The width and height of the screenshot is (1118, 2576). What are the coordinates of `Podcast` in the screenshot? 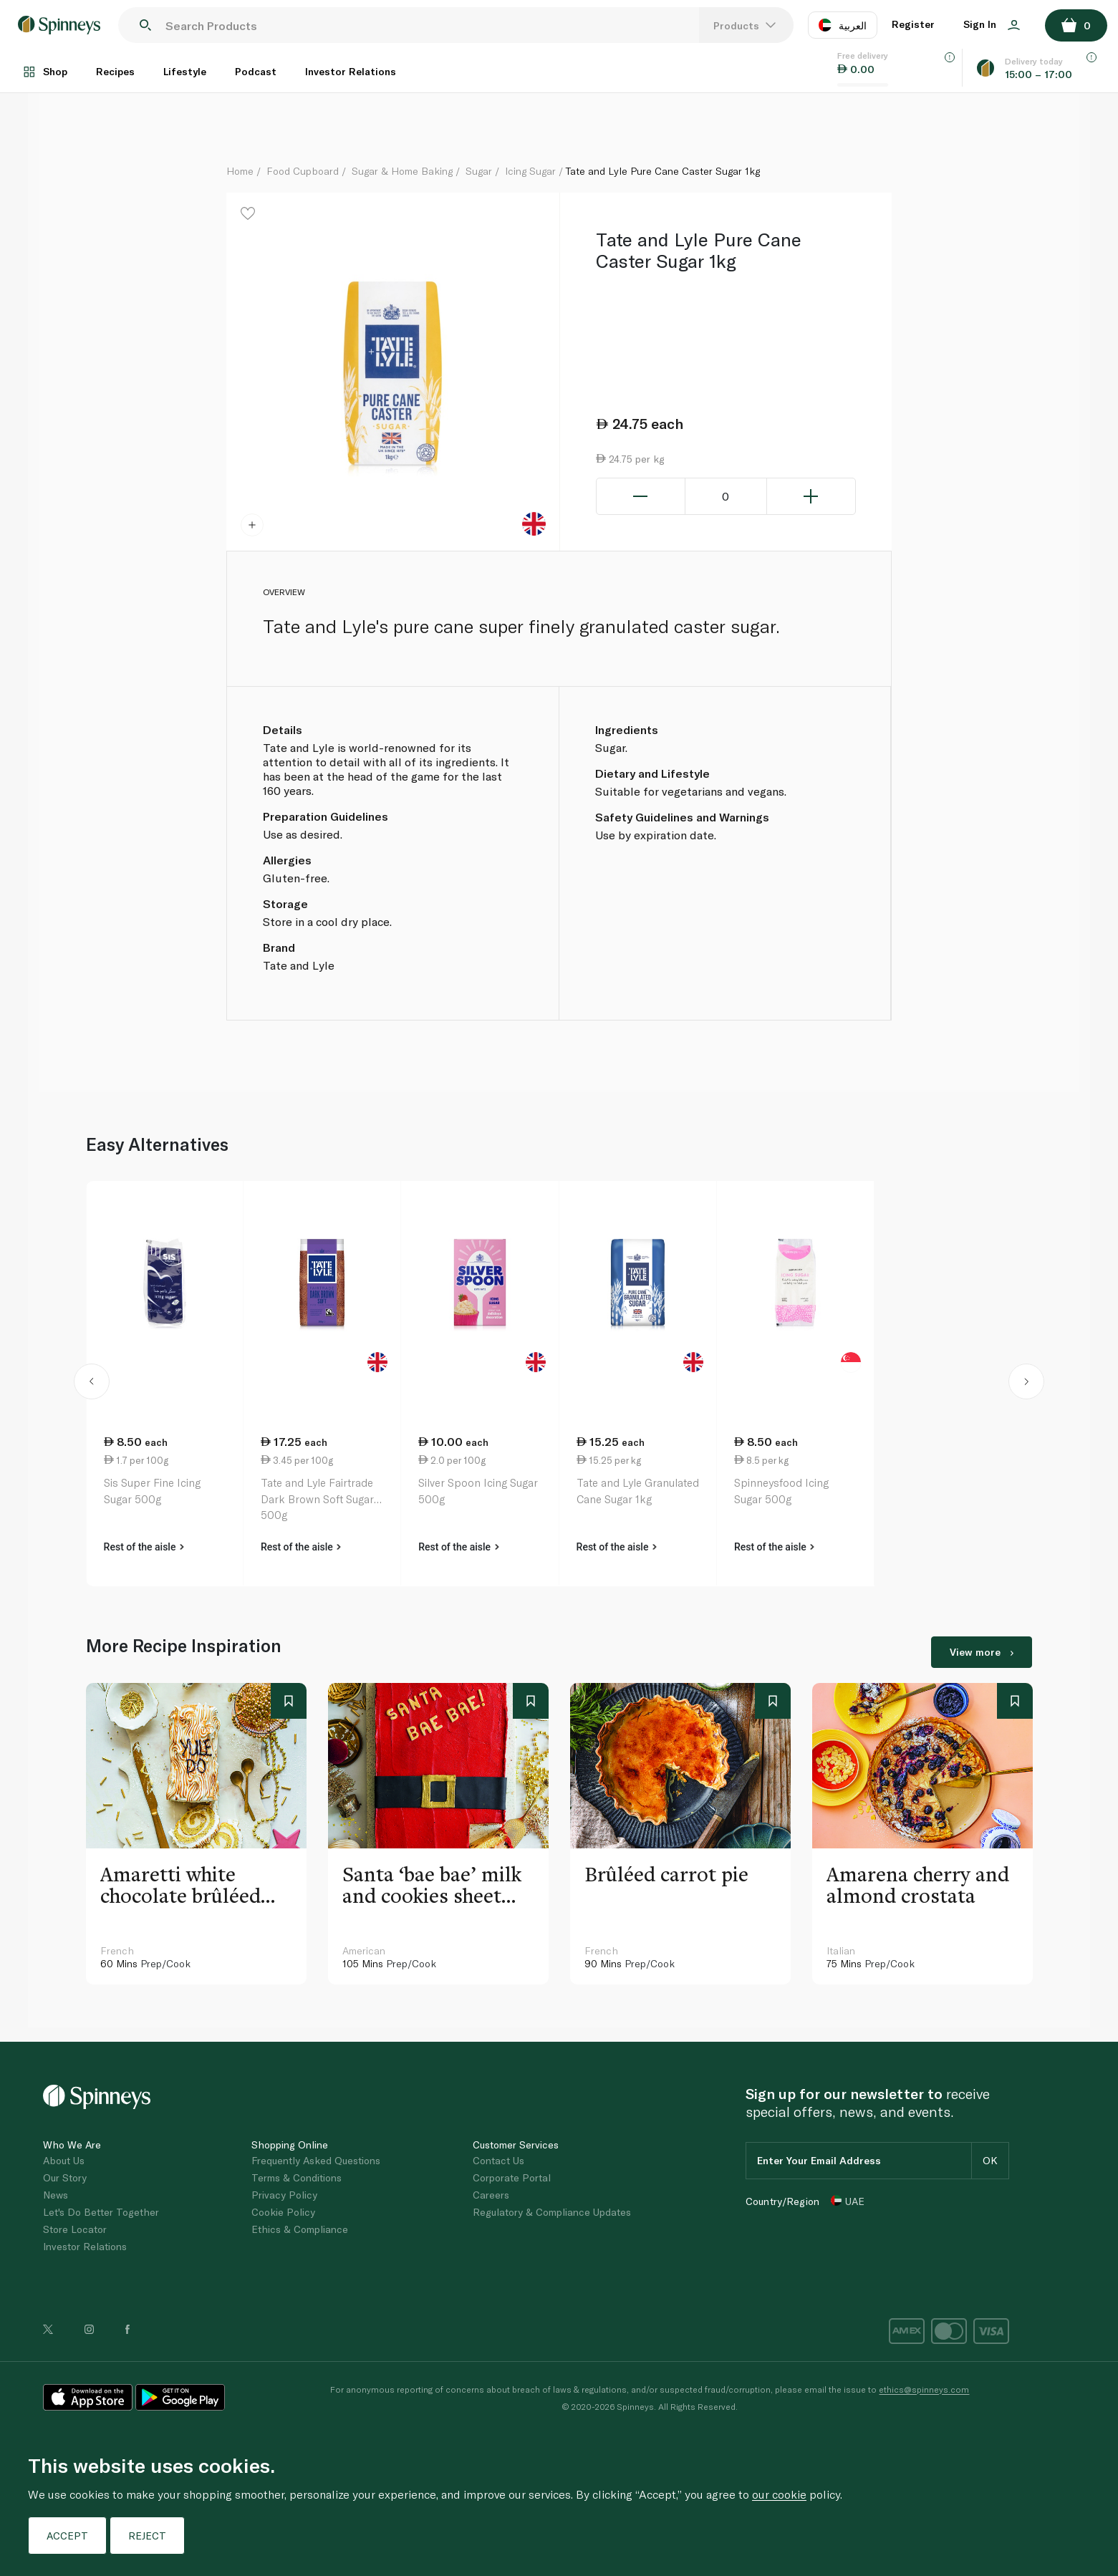 It's located at (255, 71).